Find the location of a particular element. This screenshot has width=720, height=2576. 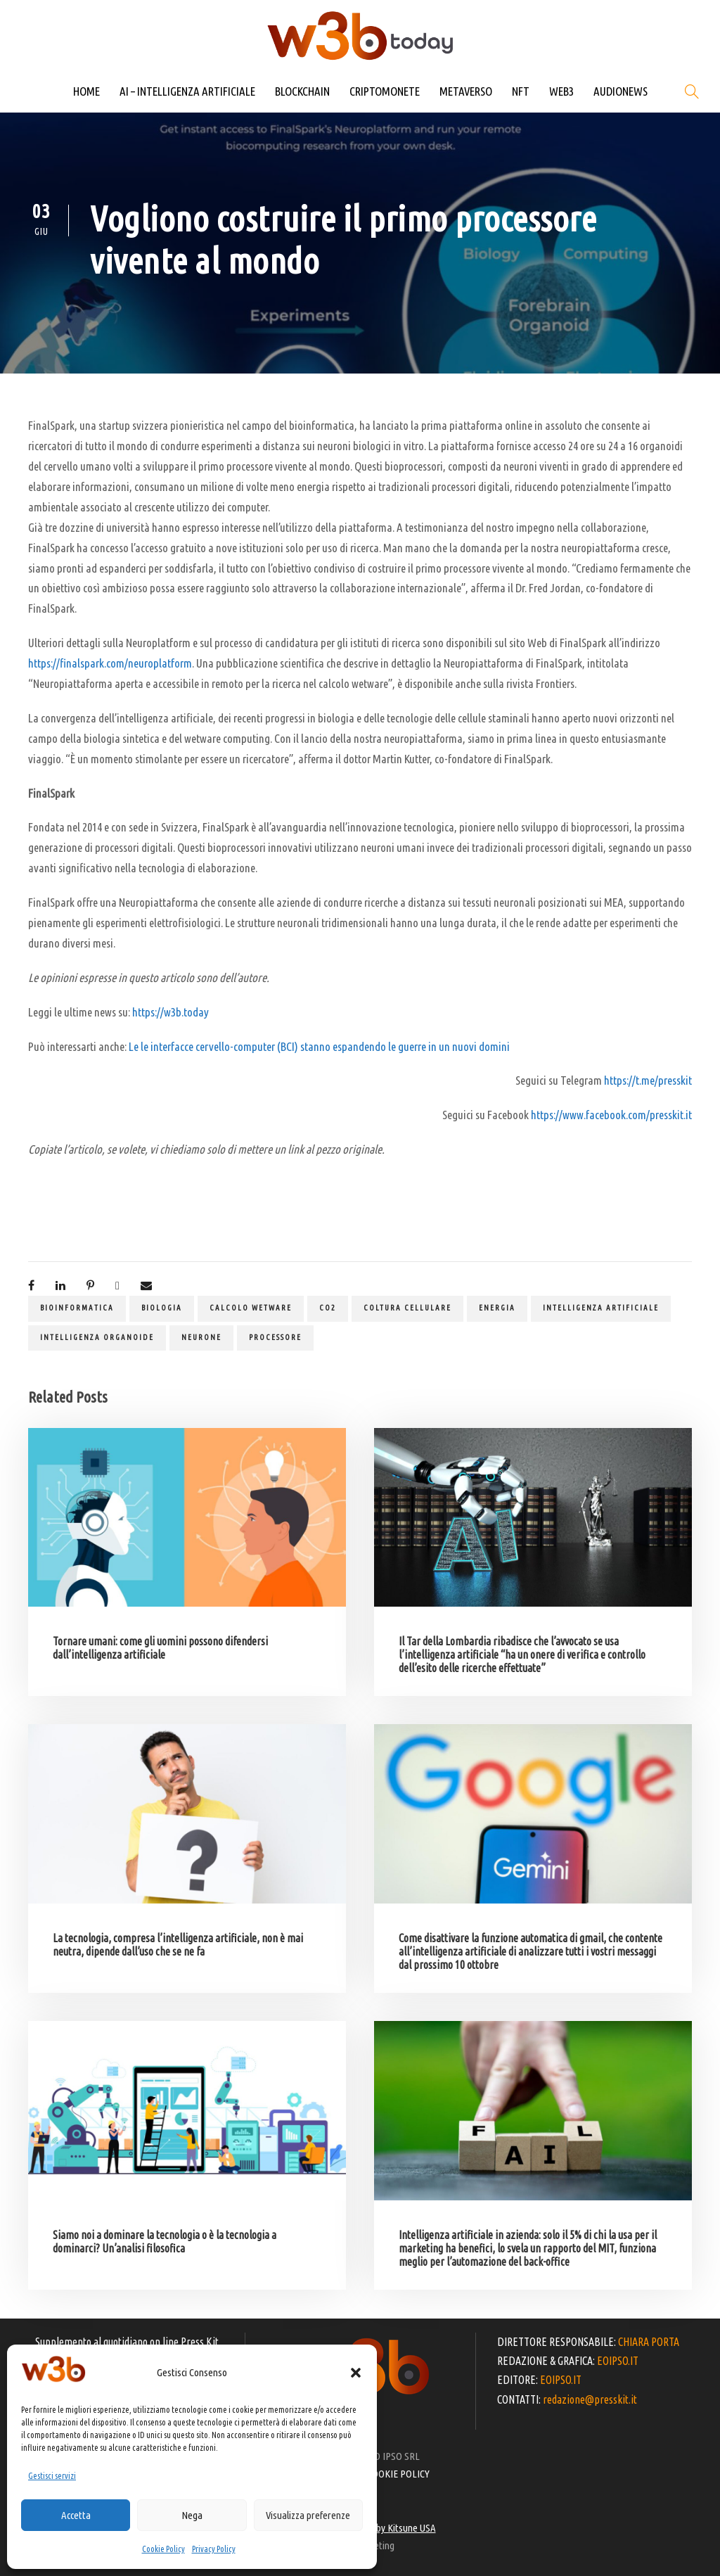

Privacy Policy is located at coordinates (214, 2548).